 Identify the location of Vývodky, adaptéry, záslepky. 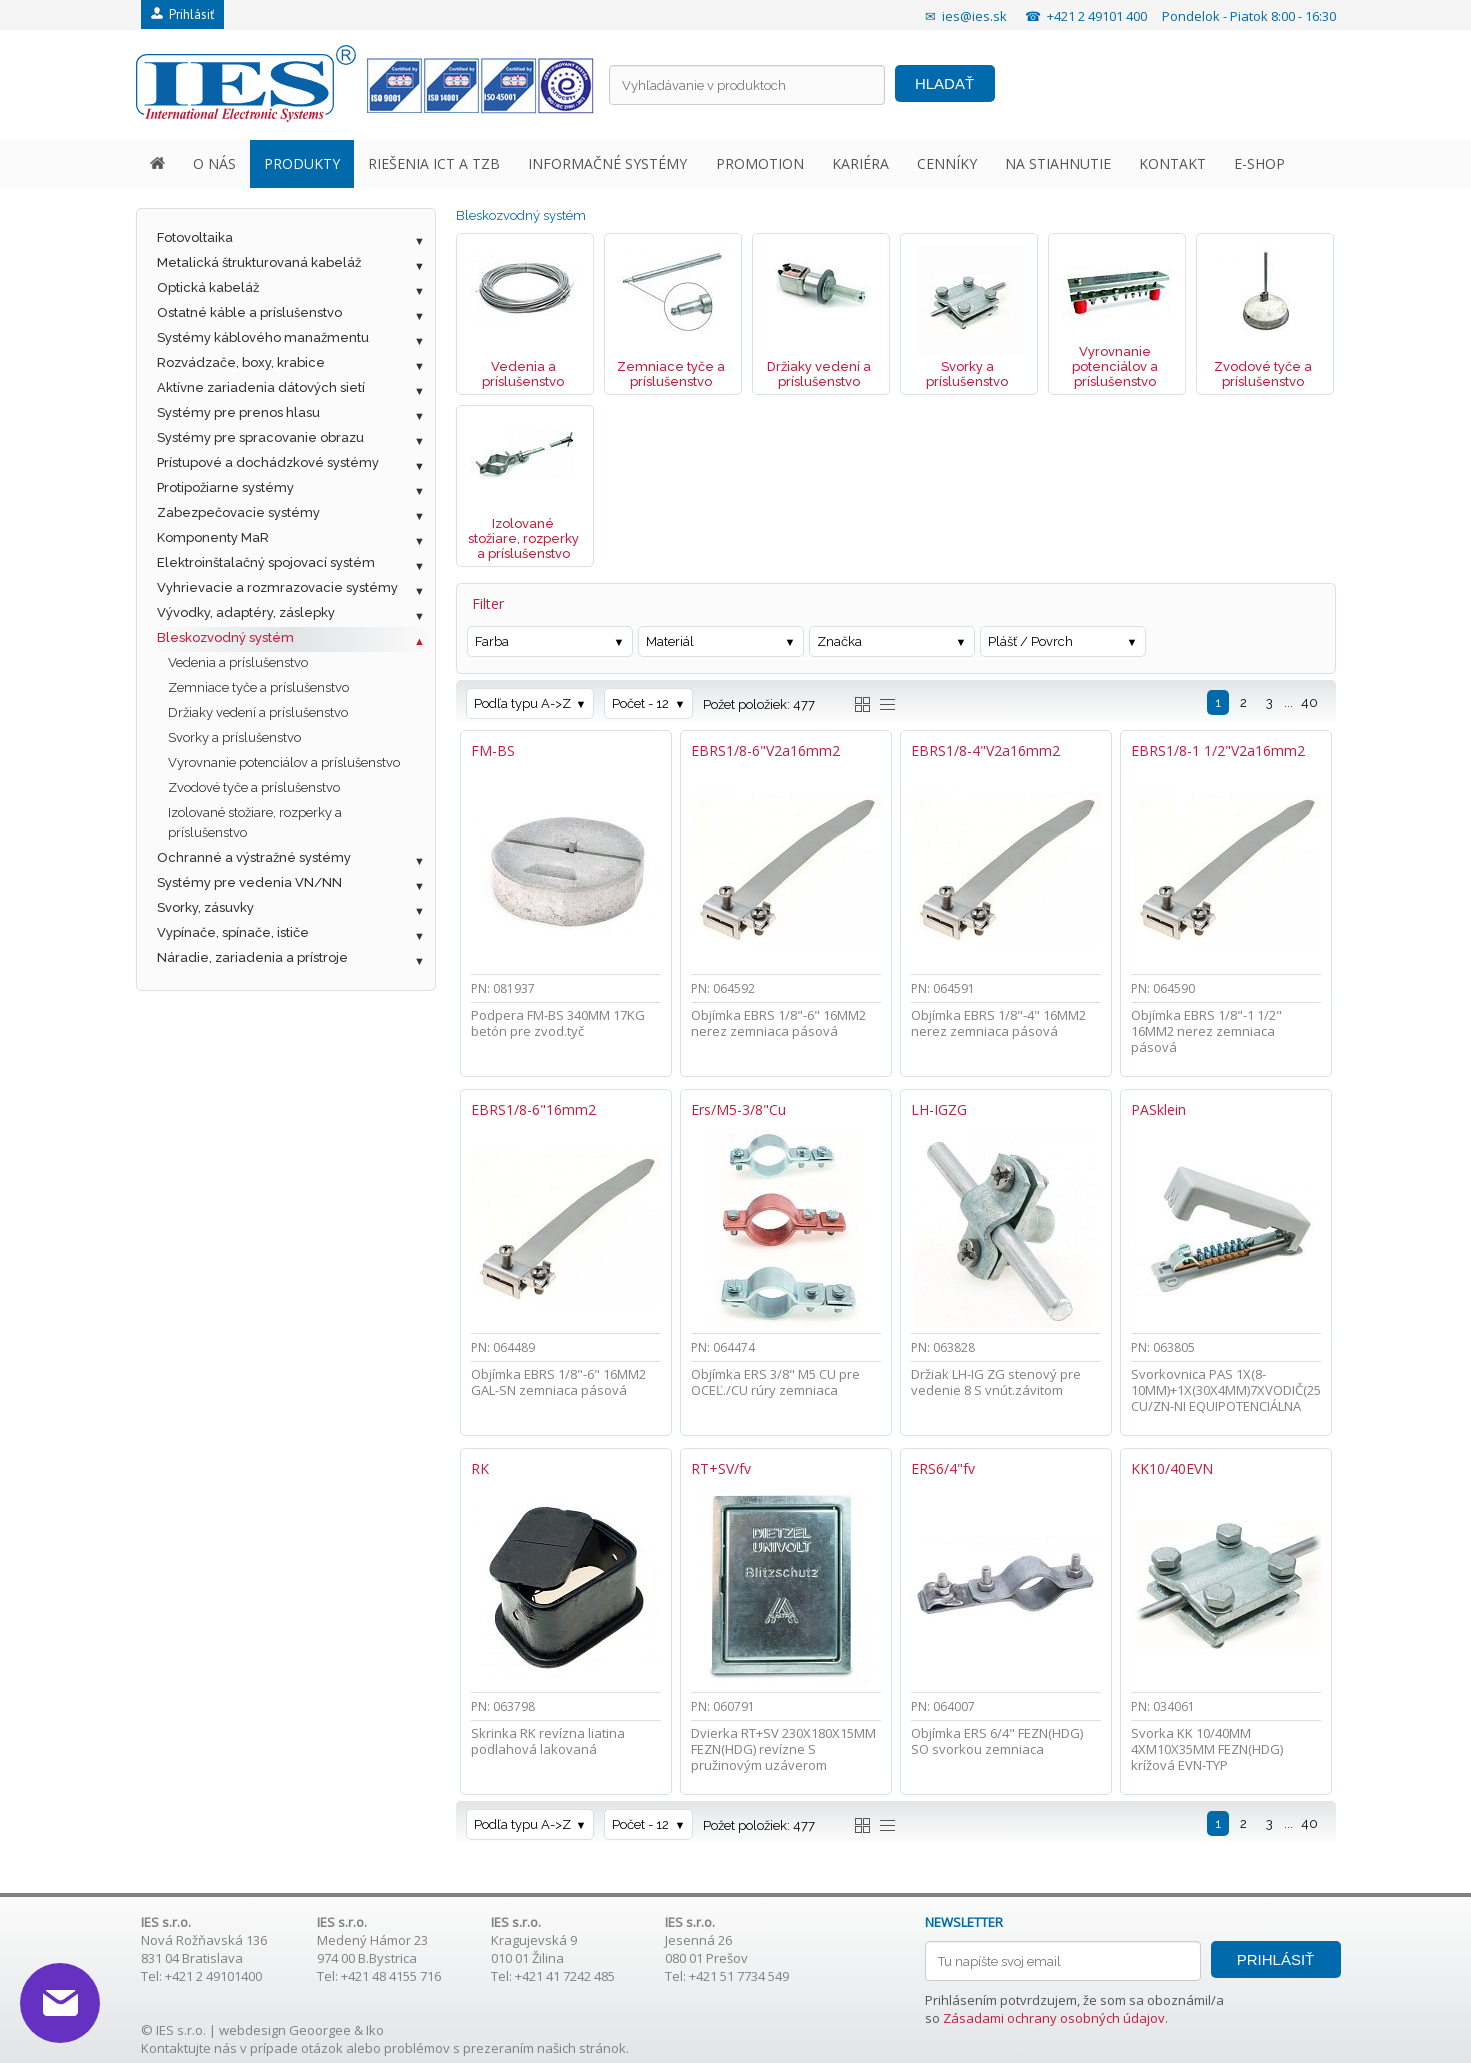
(246, 612).